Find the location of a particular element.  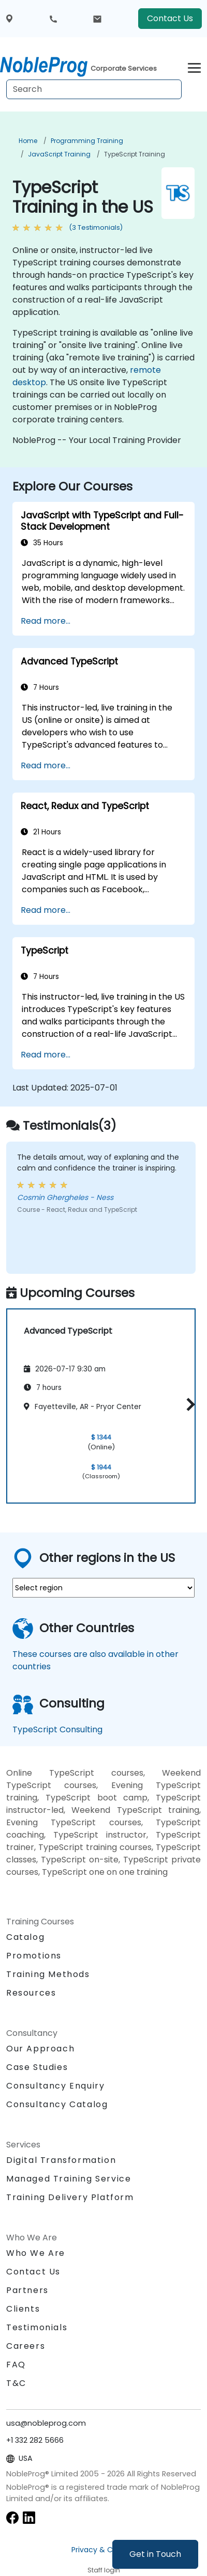

Partners is located at coordinates (27, 2290).